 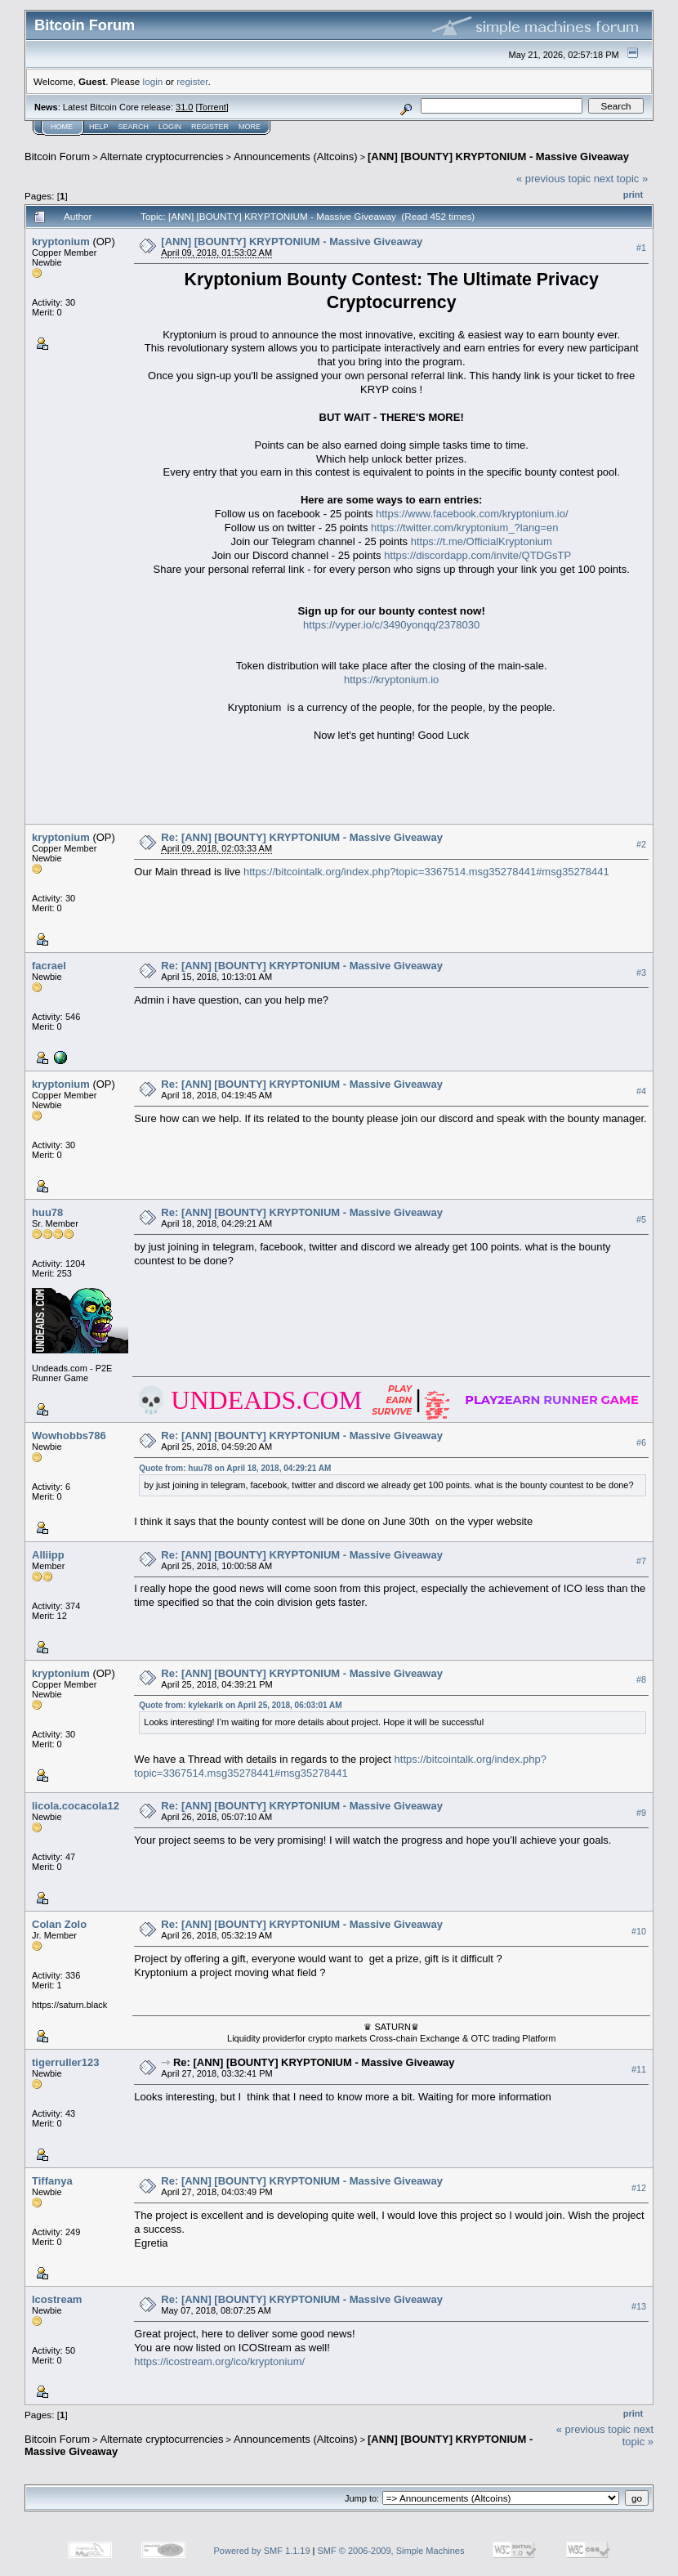 I want to click on #7, so click(x=641, y=1561).